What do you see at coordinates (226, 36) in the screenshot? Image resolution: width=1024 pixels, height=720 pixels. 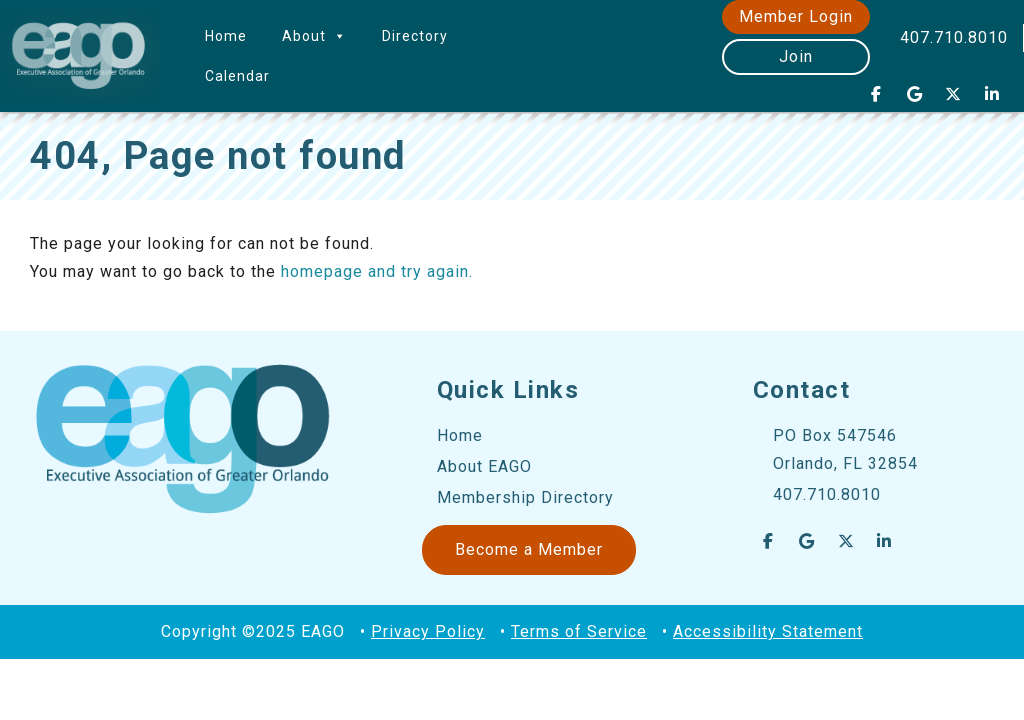 I see `Home` at bounding box center [226, 36].